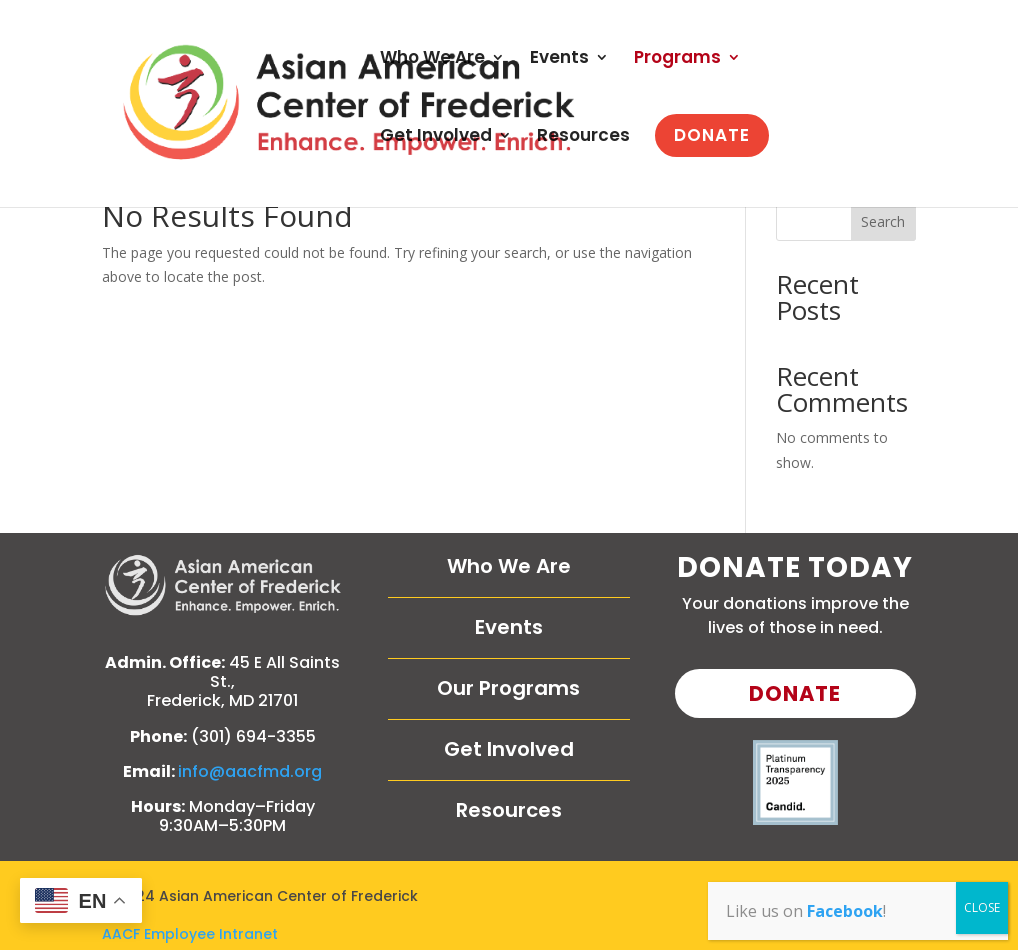  I want to click on Resources, so click(583, 137).